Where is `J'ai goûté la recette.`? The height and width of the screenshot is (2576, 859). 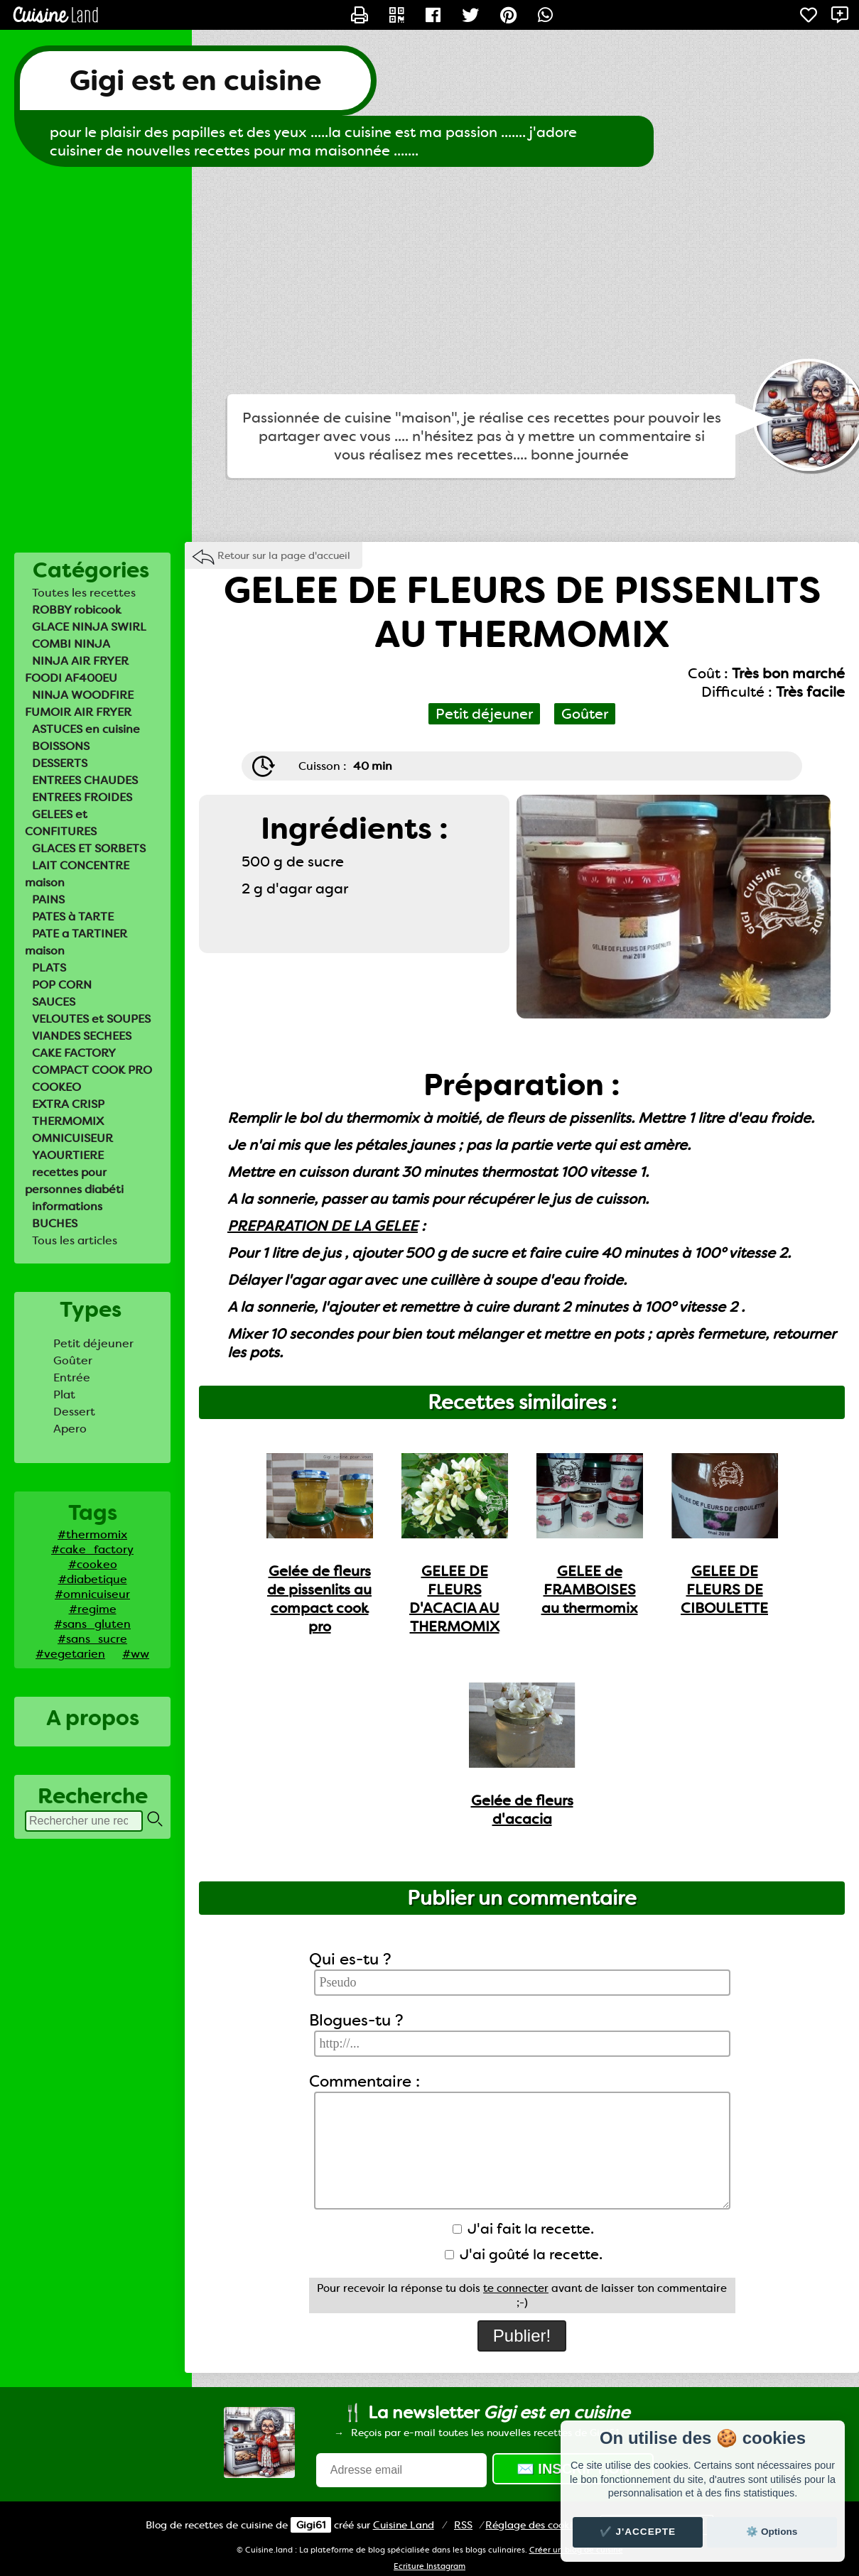
J'ai goûté la recette. is located at coordinates (524, 2254).